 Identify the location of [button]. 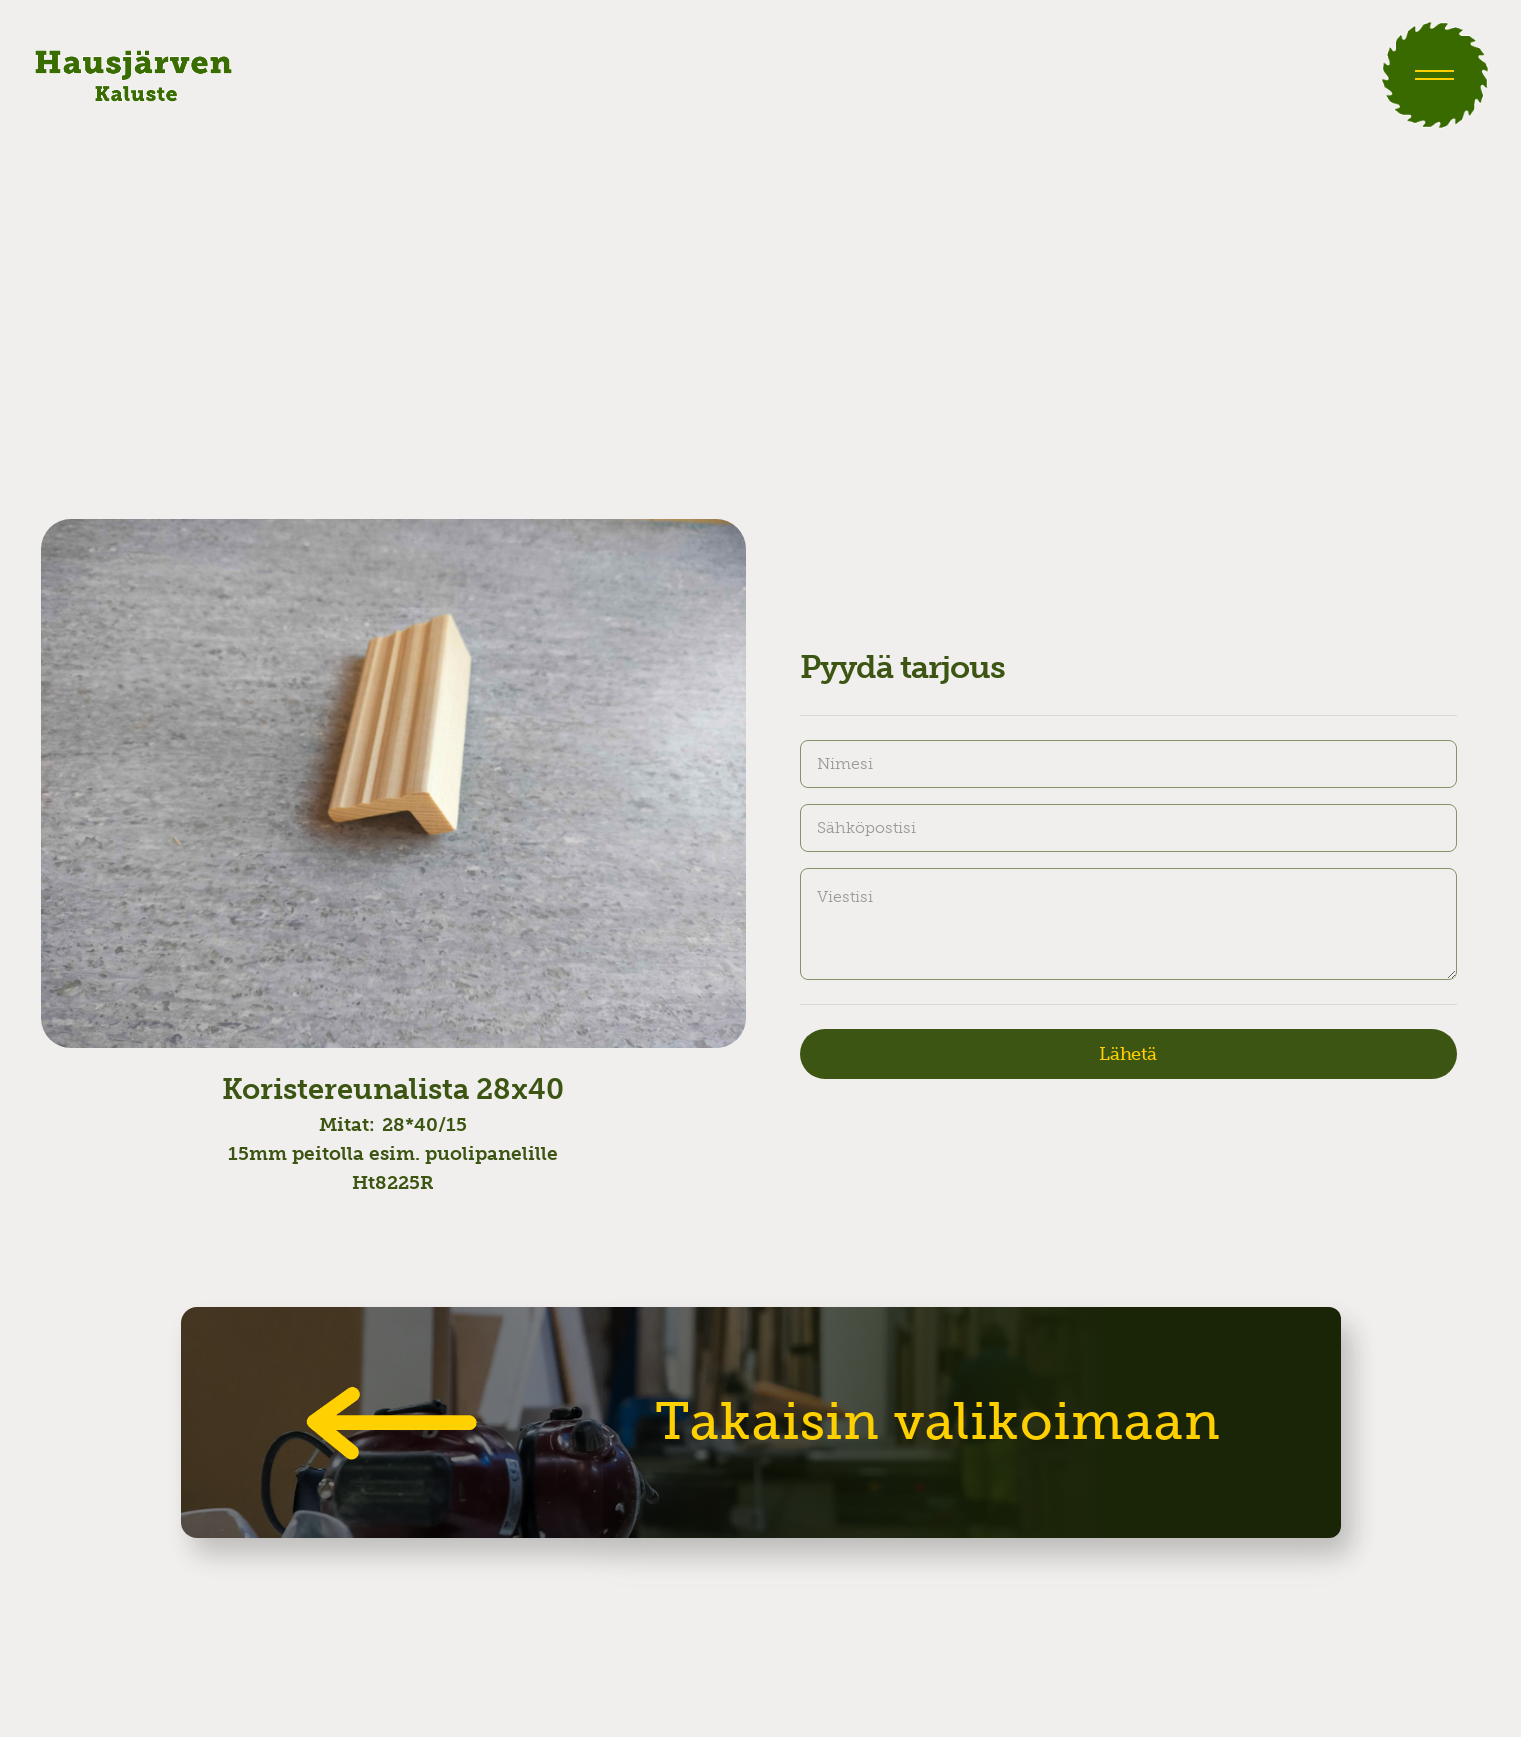
(1435, 75).